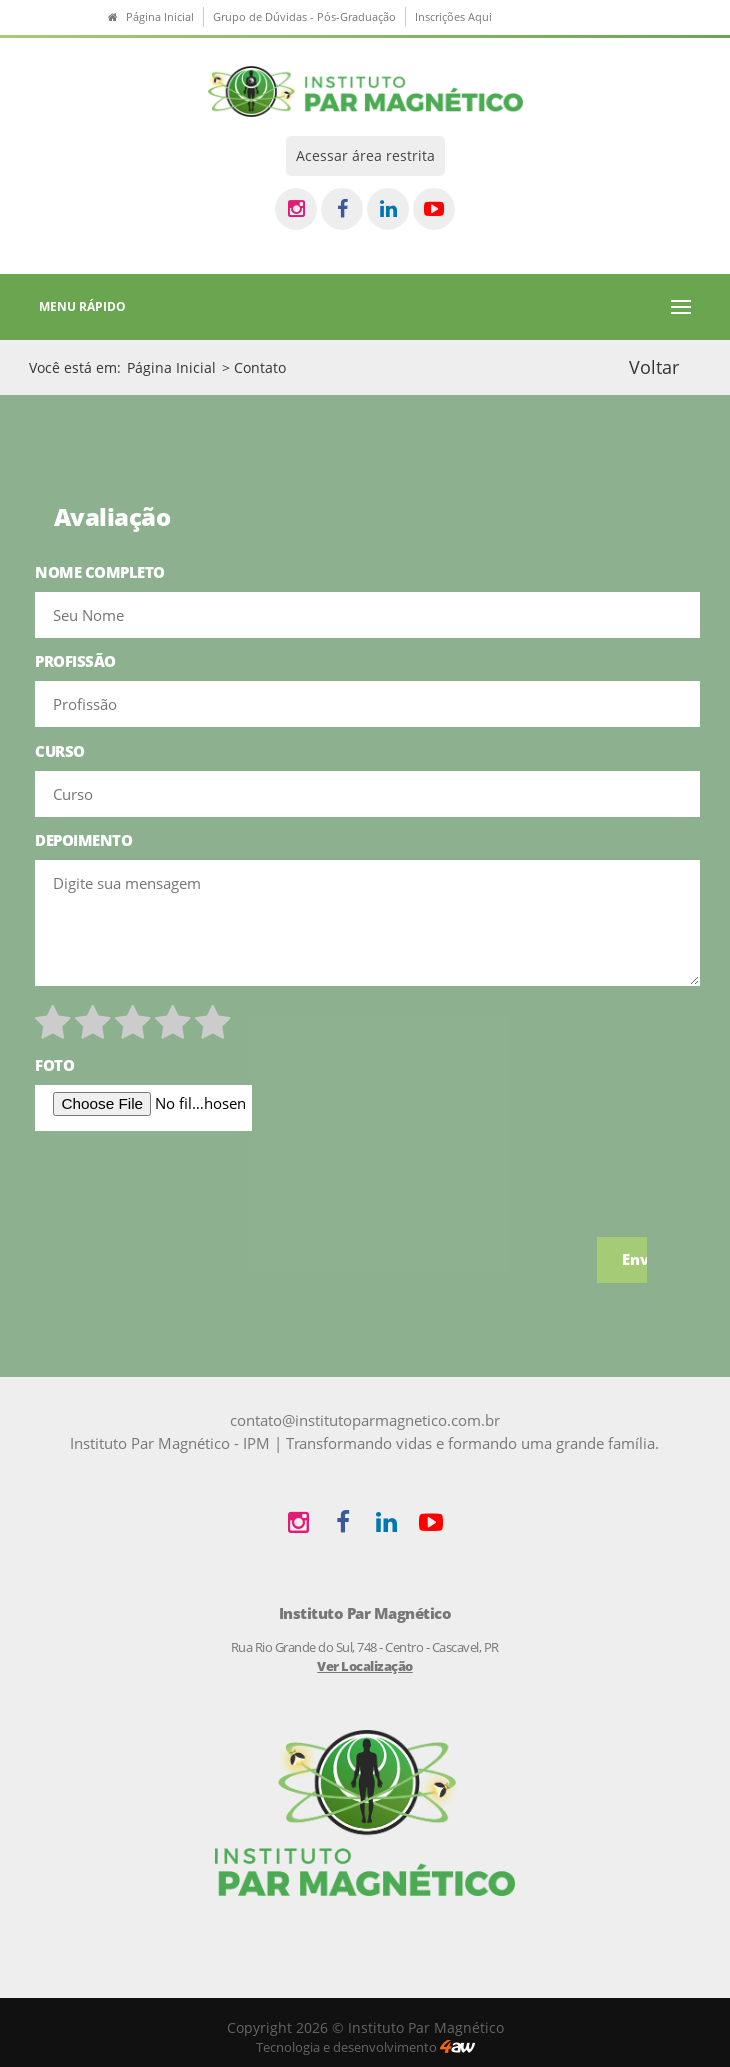 The width and height of the screenshot is (730, 2067). Describe the element at coordinates (654, 367) in the screenshot. I see `Voltar` at that location.